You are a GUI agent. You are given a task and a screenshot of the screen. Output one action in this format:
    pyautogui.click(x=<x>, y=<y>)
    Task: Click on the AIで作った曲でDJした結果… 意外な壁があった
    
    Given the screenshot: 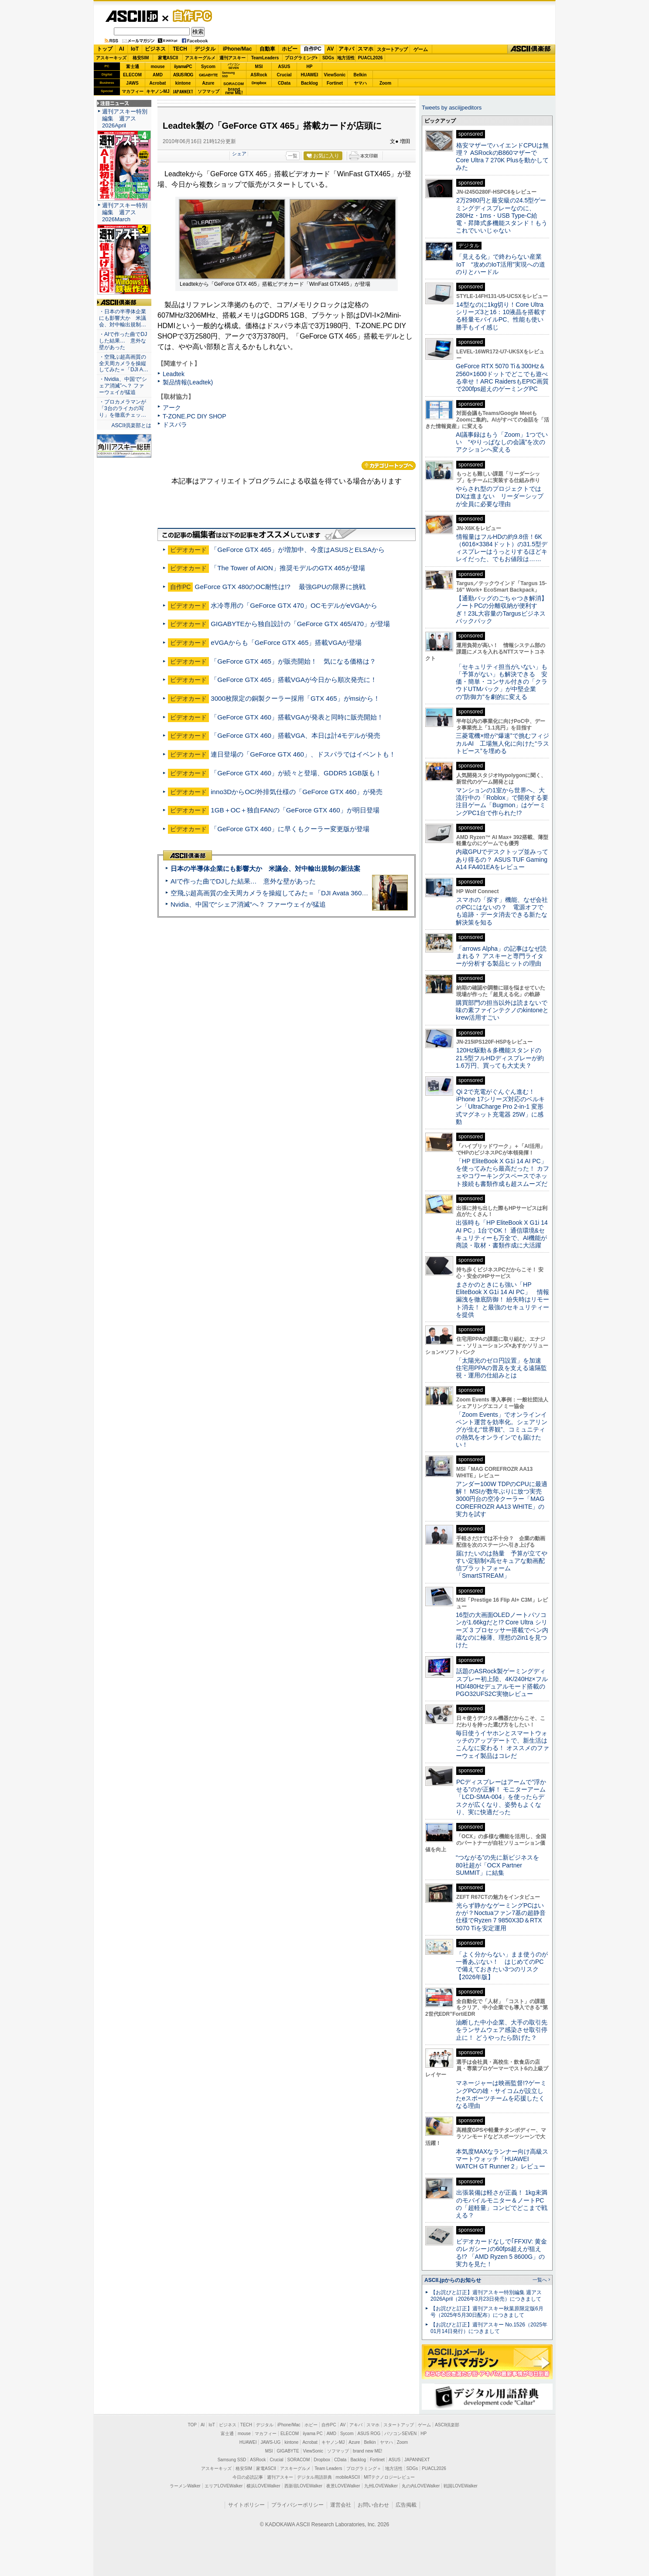 What is the action you would take?
    pyautogui.click(x=243, y=881)
    